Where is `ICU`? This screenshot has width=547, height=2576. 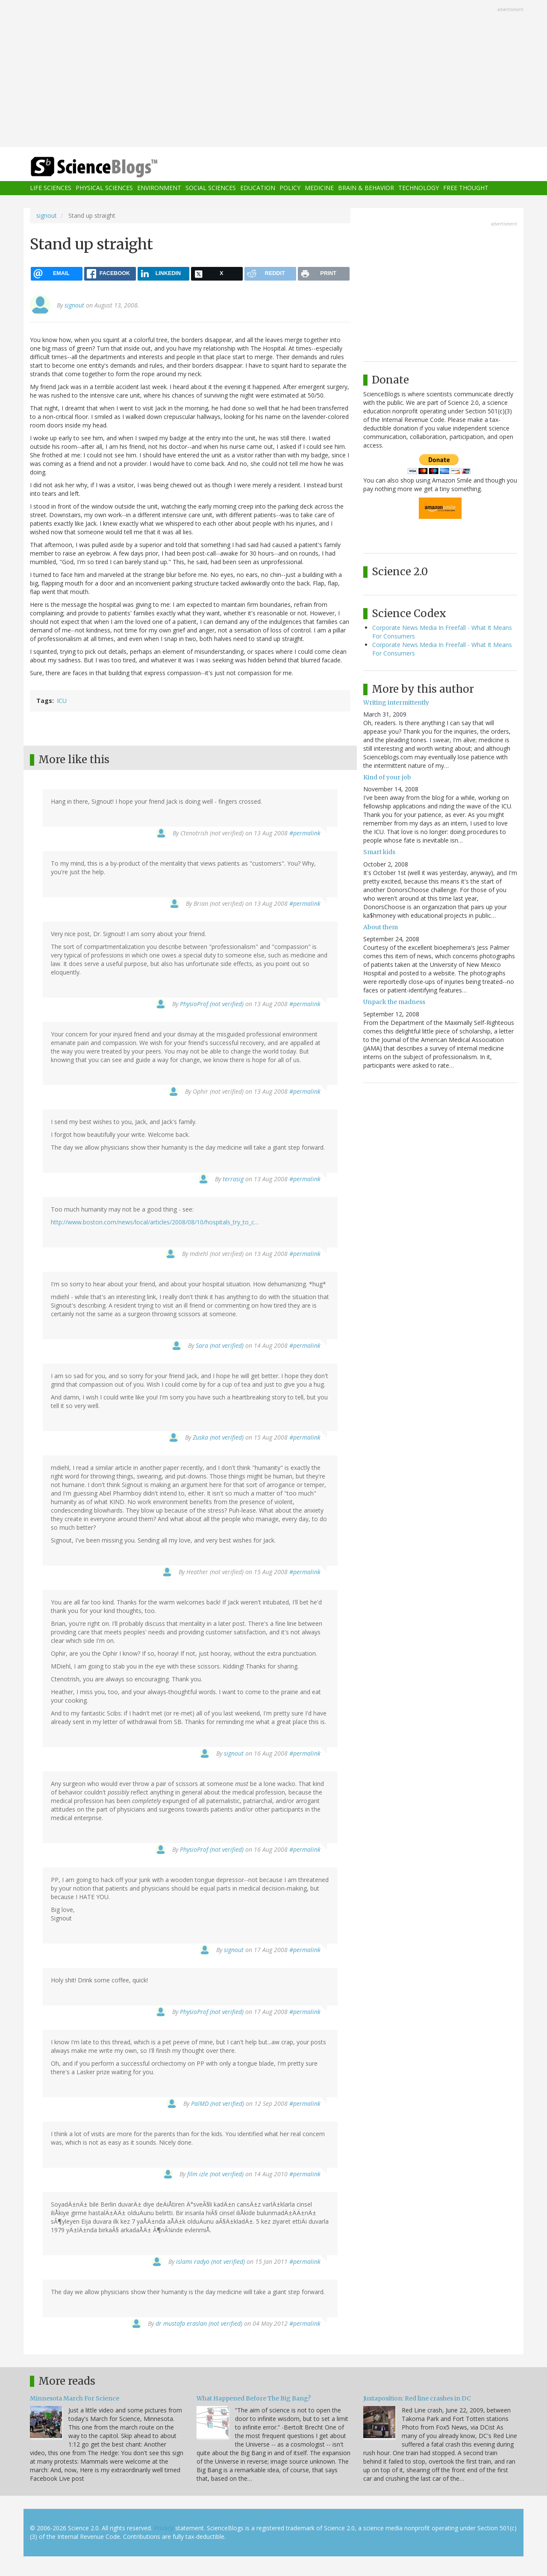 ICU is located at coordinates (62, 701).